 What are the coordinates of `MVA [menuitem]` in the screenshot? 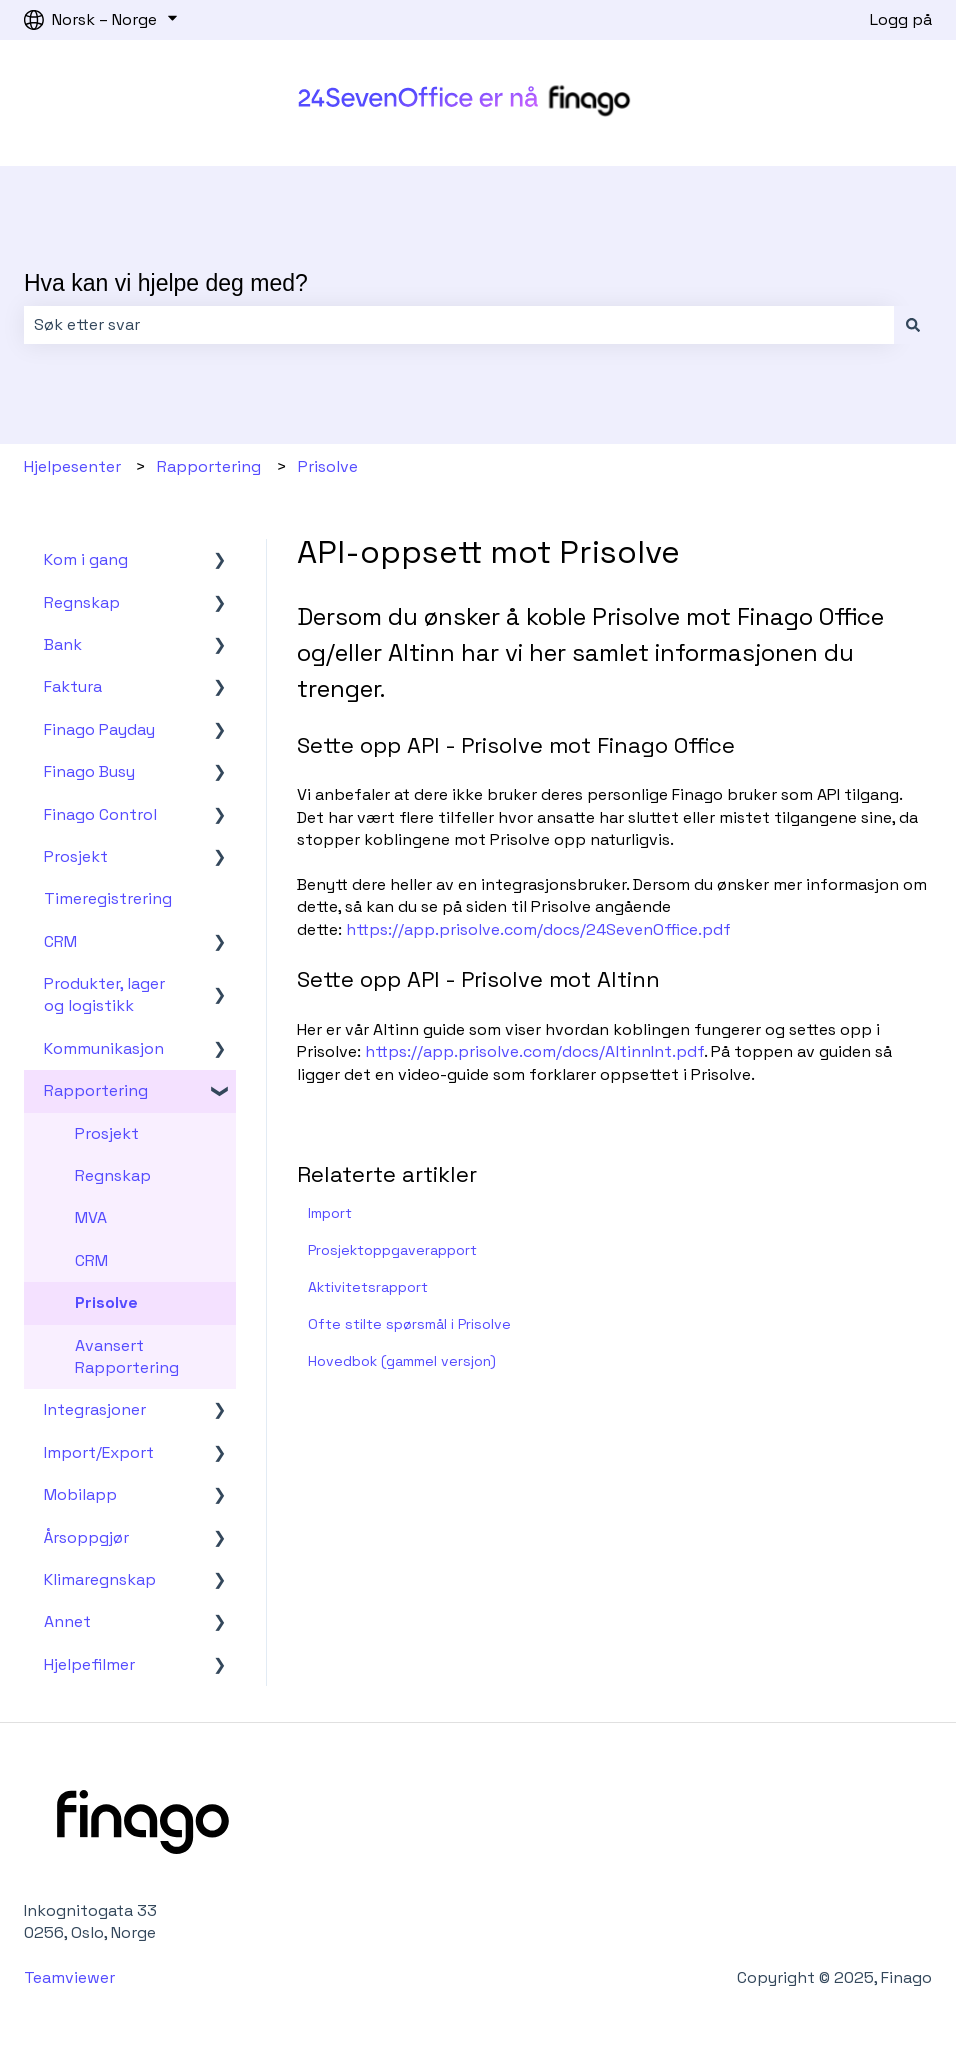 It's located at (91, 1217).